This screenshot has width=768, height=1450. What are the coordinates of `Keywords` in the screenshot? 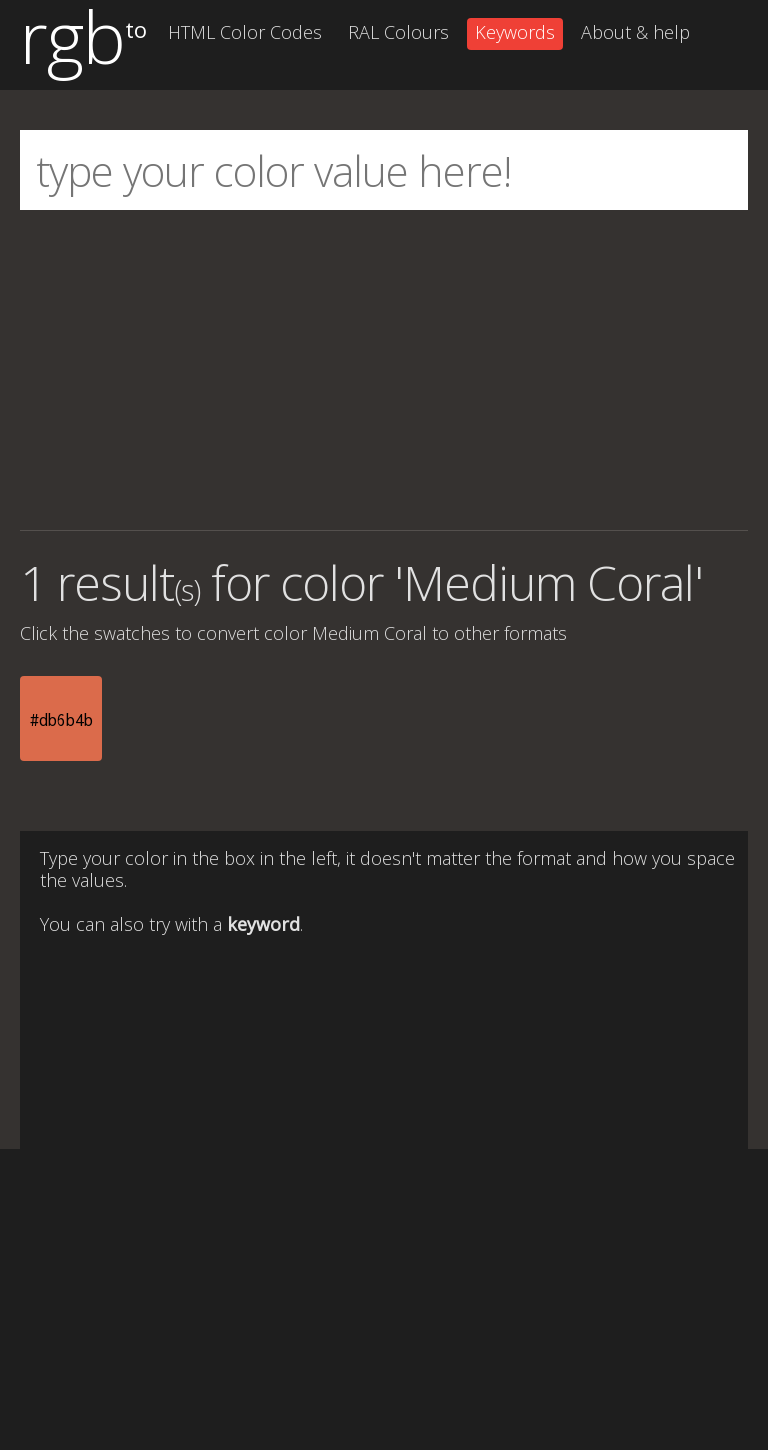 It's located at (515, 32).